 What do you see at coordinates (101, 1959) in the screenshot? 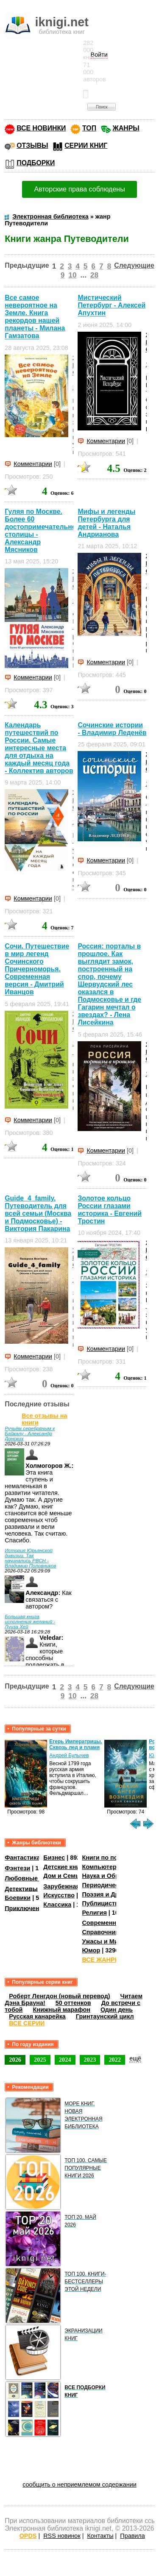
I see `ВСЕ ЖАНРЫ` at bounding box center [101, 1959].